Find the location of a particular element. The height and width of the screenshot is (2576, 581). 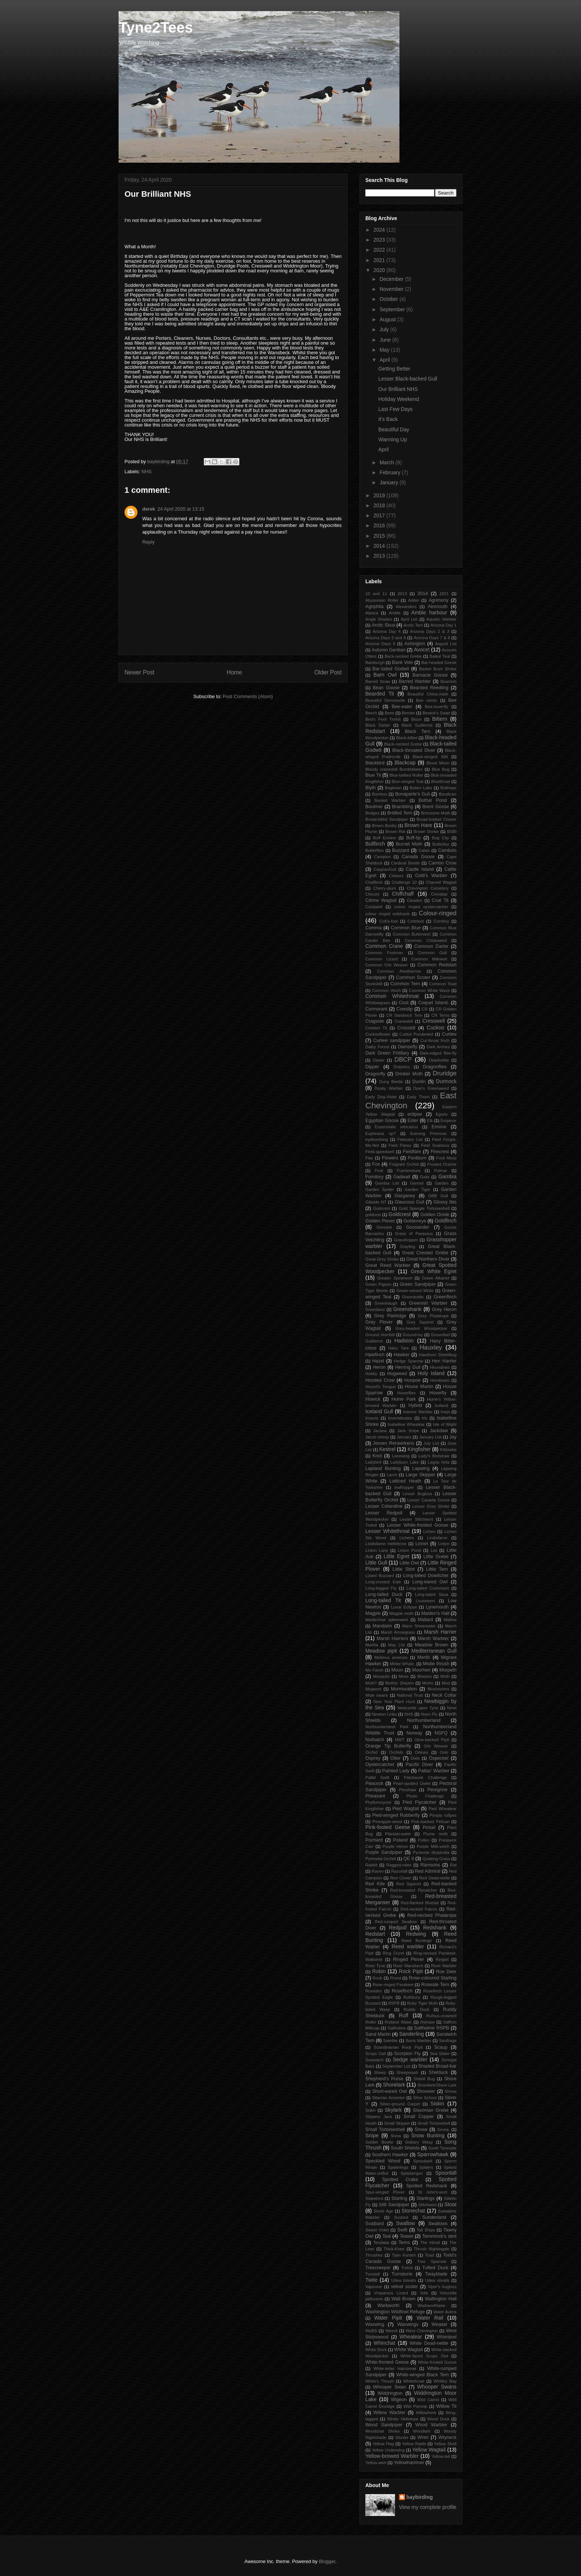

Common Scoter is located at coordinates (413, 977).